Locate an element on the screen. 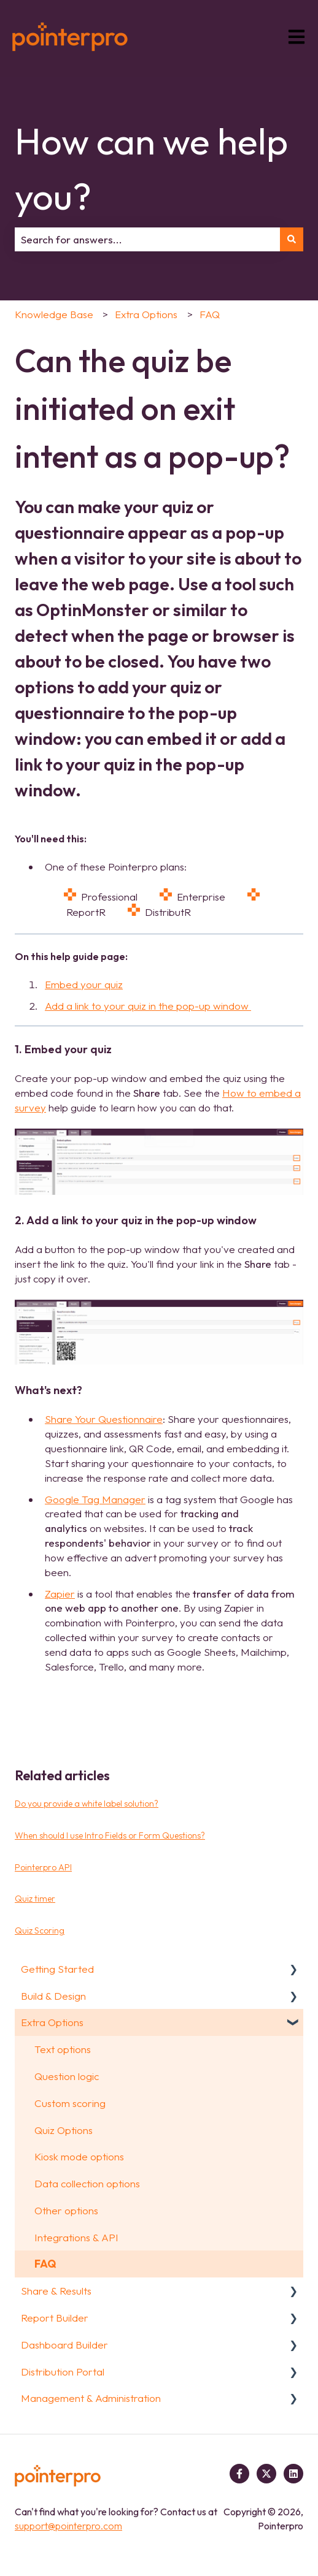  Extra Options is located at coordinates (146, 314).